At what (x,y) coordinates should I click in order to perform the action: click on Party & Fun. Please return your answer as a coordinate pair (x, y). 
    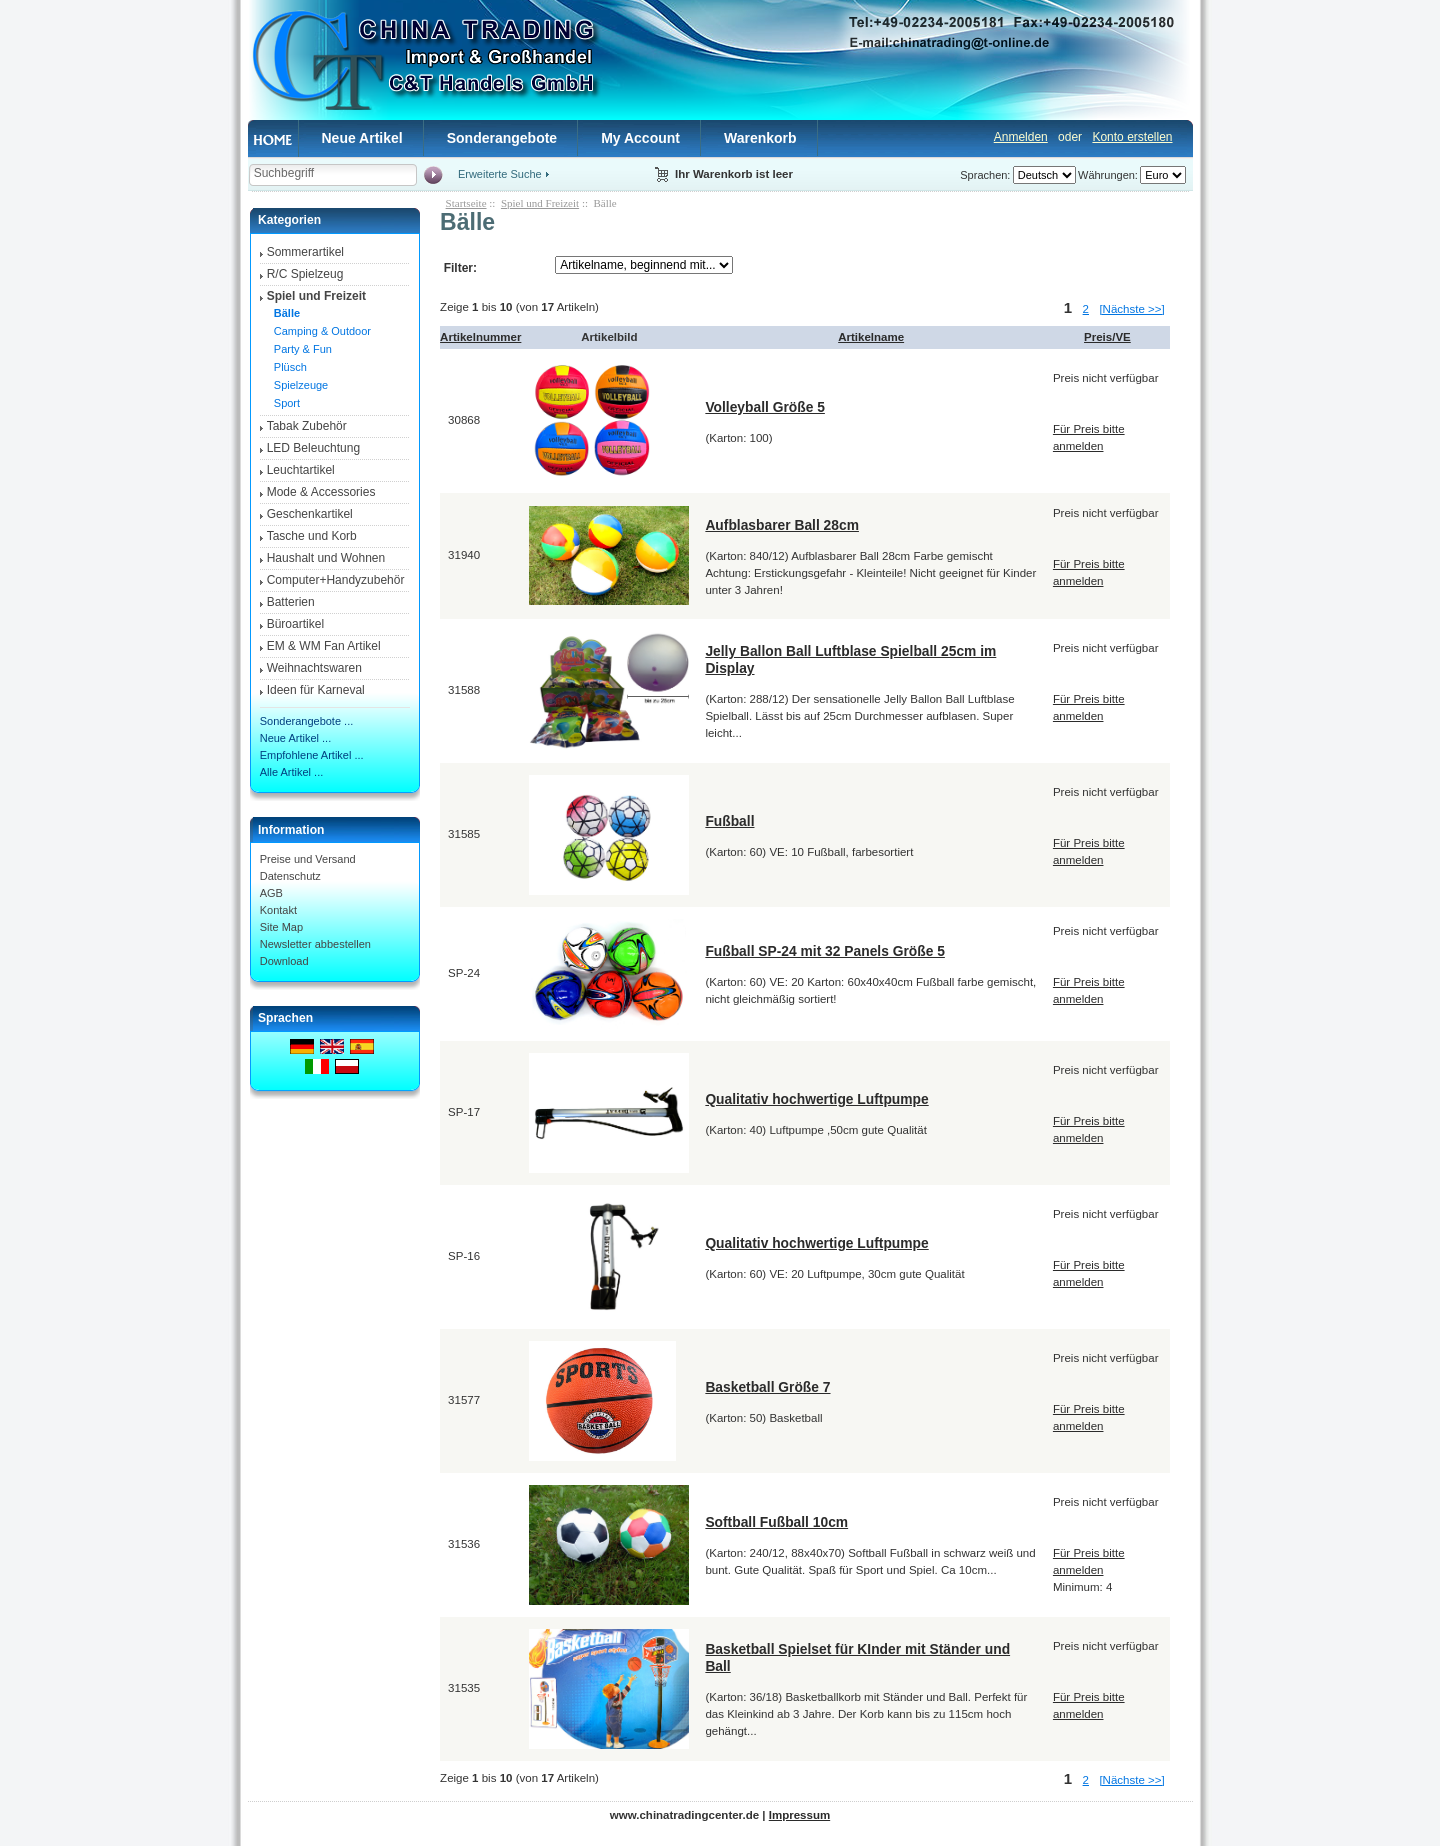
    Looking at the image, I should click on (300, 349).